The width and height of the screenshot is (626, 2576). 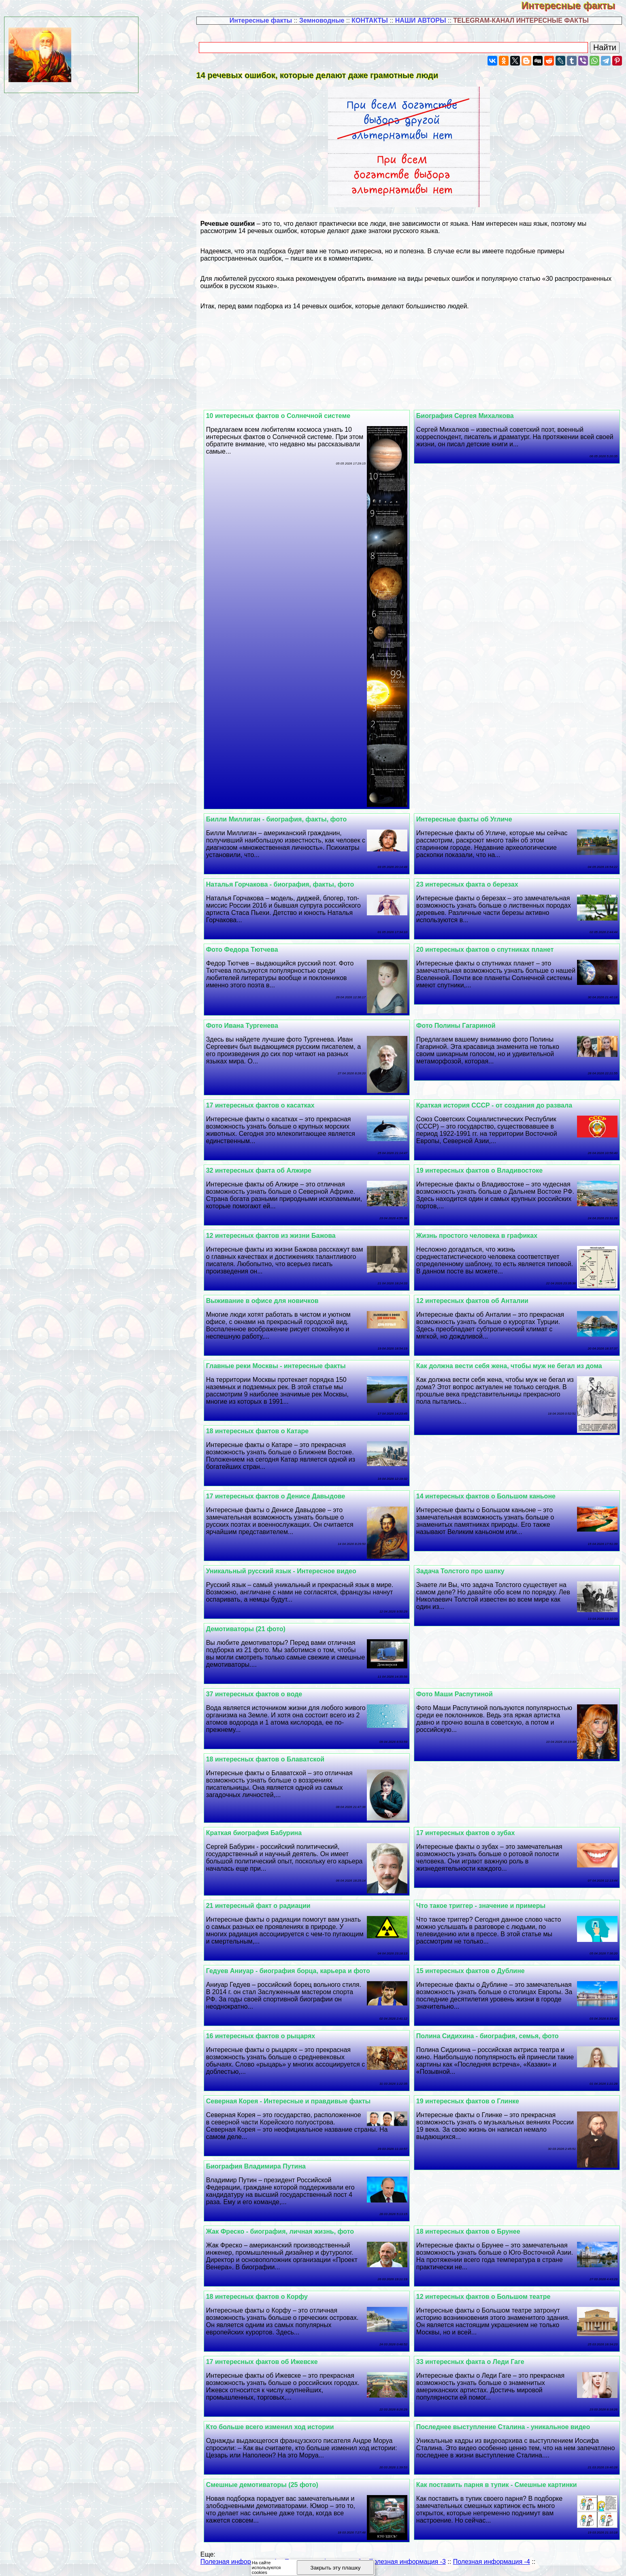 I want to click on 17 интересных фактов об Ижевске, so click(x=276, y=2361).